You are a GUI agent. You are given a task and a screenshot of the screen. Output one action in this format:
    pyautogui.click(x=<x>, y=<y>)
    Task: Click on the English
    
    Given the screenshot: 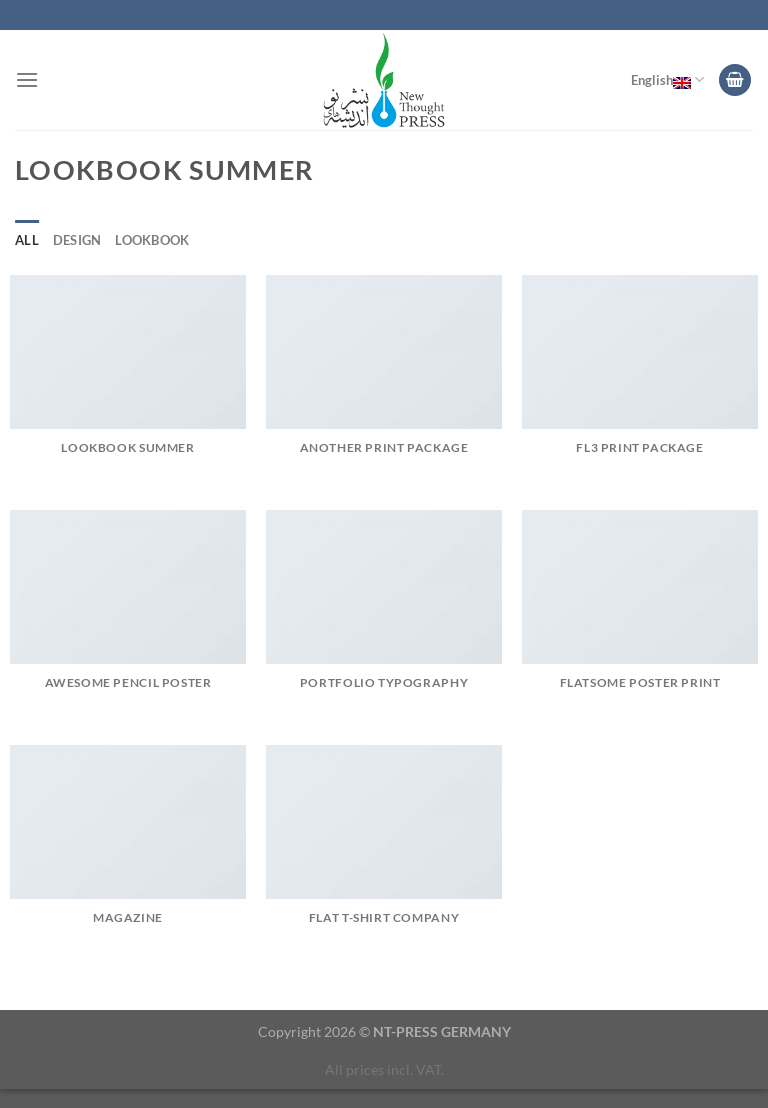 What is the action you would take?
    pyautogui.click(x=667, y=80)
    